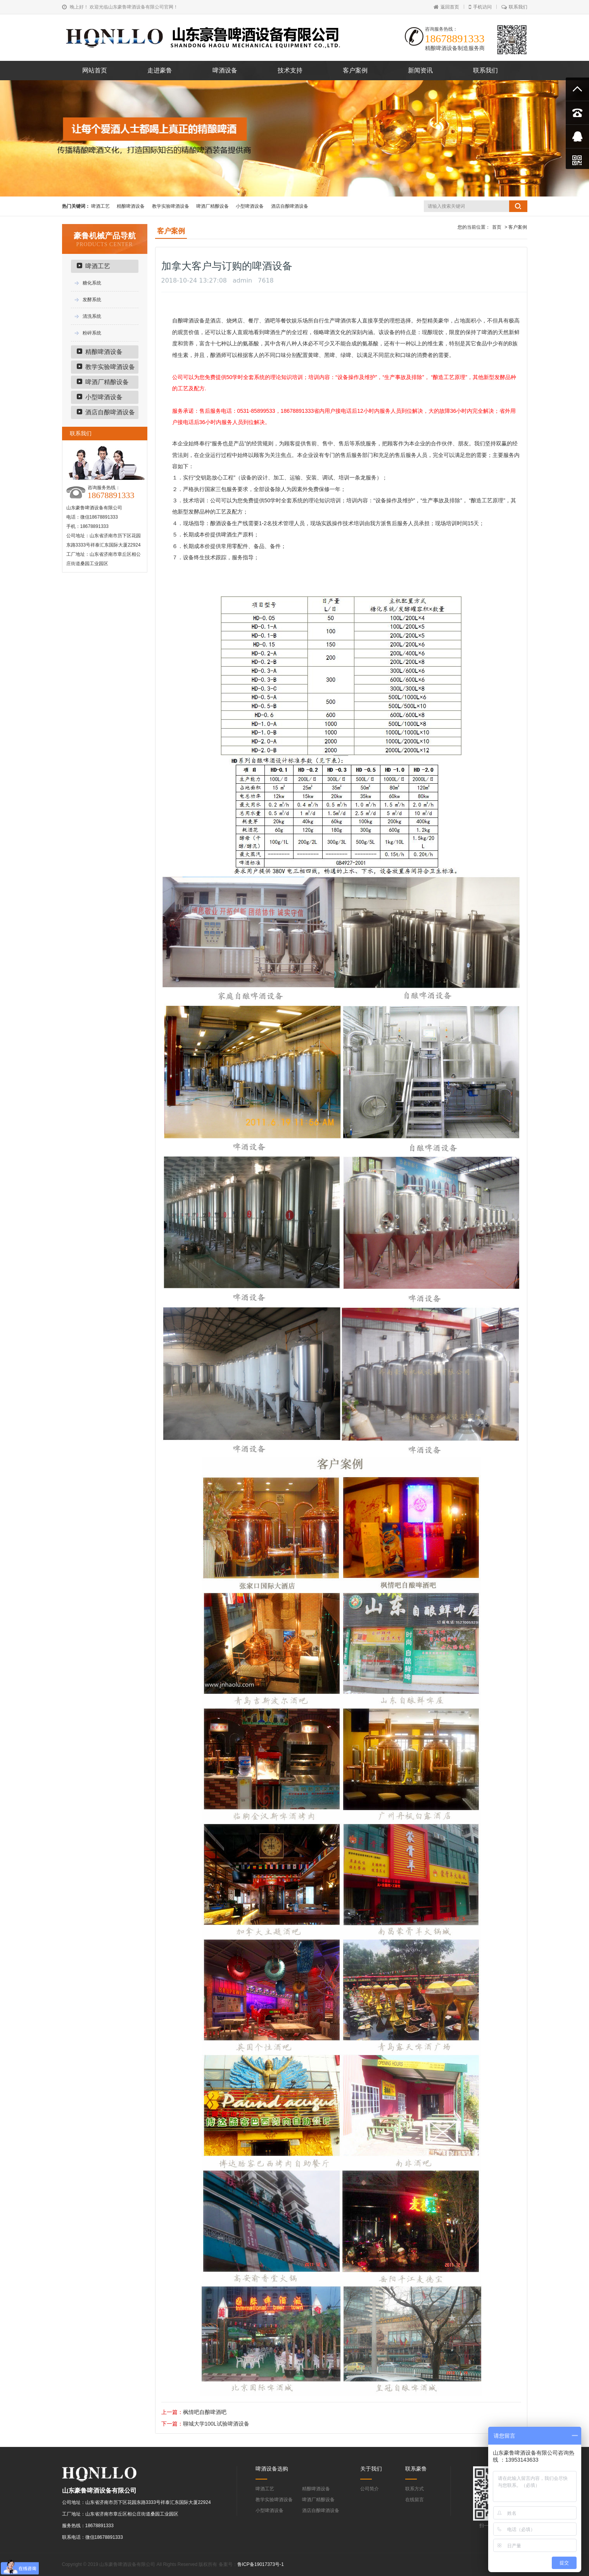  What do you see at coordinates (420, 70) in the screenshot?
I see `新闻资讯` at bounding box center [420, 70].